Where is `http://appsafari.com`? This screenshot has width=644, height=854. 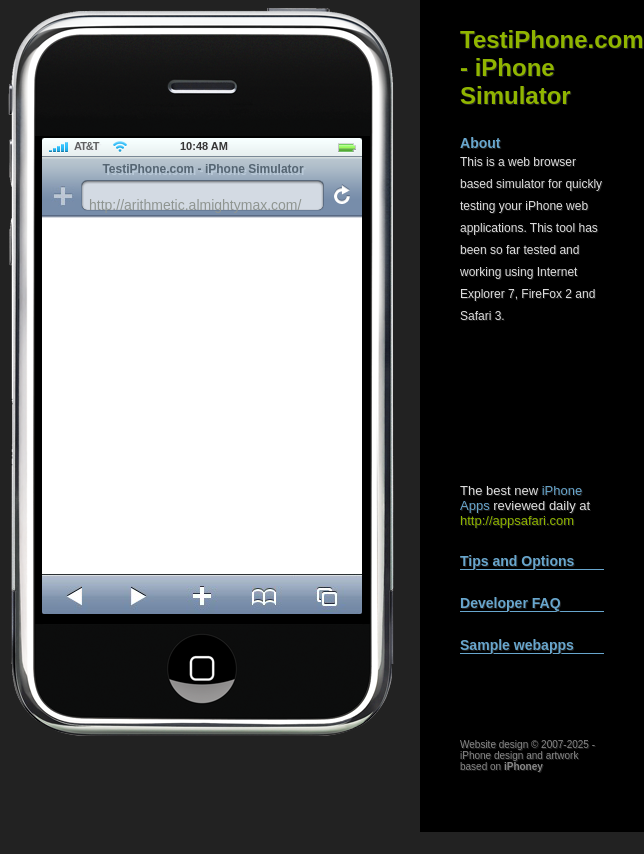
http://appsafari.com is located at coordinates (517, 520).